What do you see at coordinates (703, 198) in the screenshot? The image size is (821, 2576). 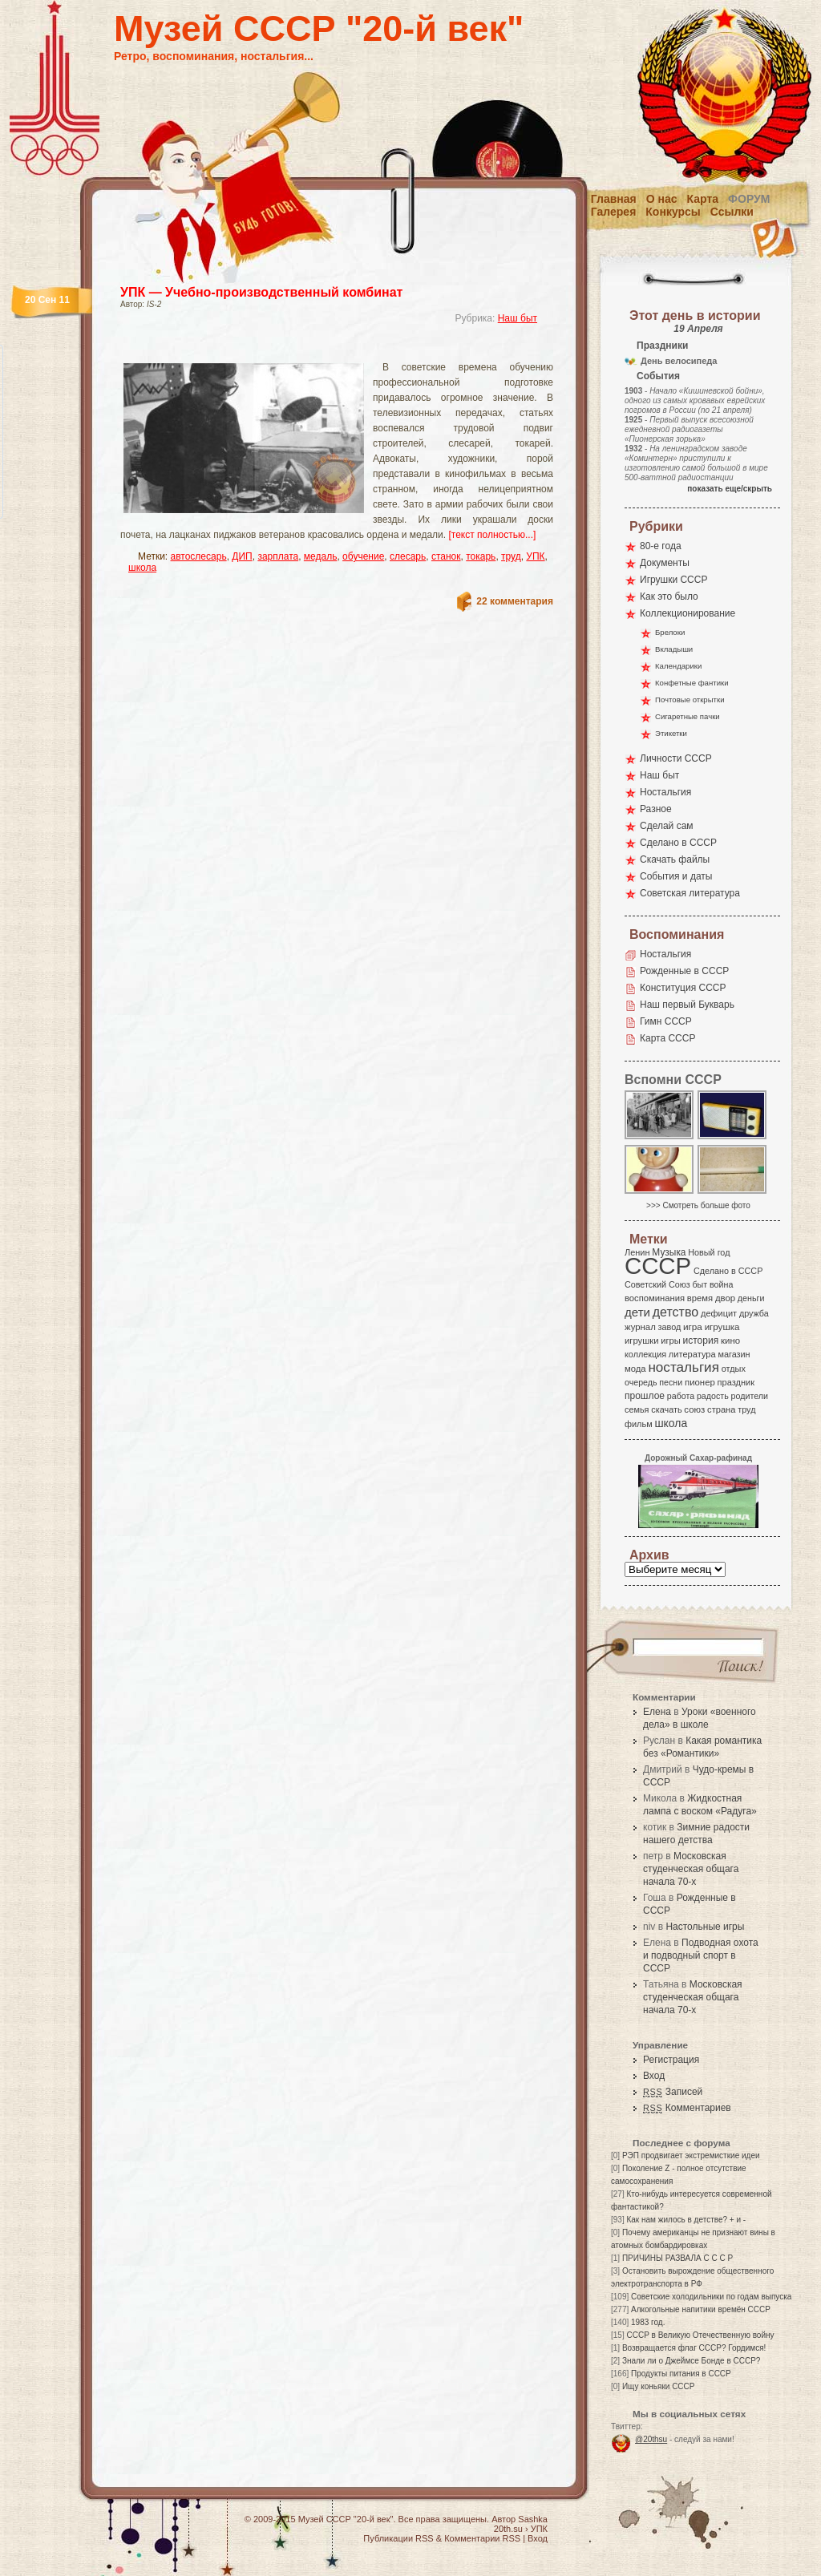 I see `Карта` at bounding box center [703, 198].